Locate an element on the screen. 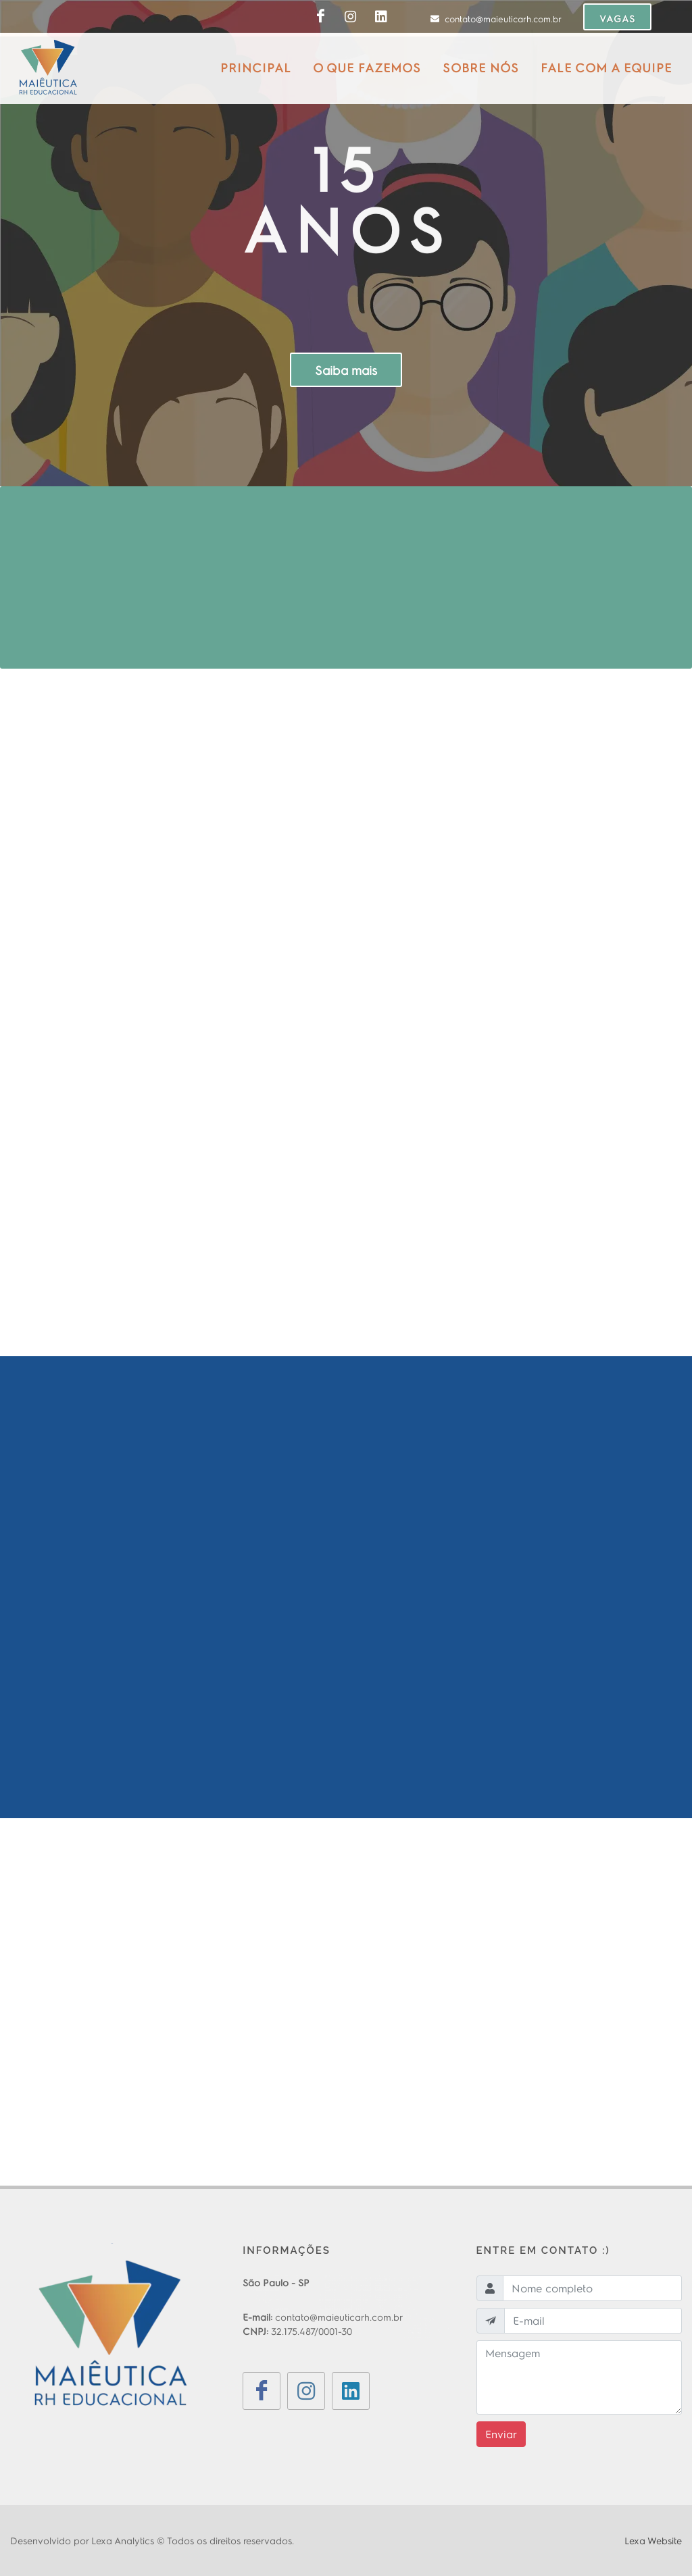 This screenshot has height=2576, width=692. VAGAS is located at coordinates (617, 18).